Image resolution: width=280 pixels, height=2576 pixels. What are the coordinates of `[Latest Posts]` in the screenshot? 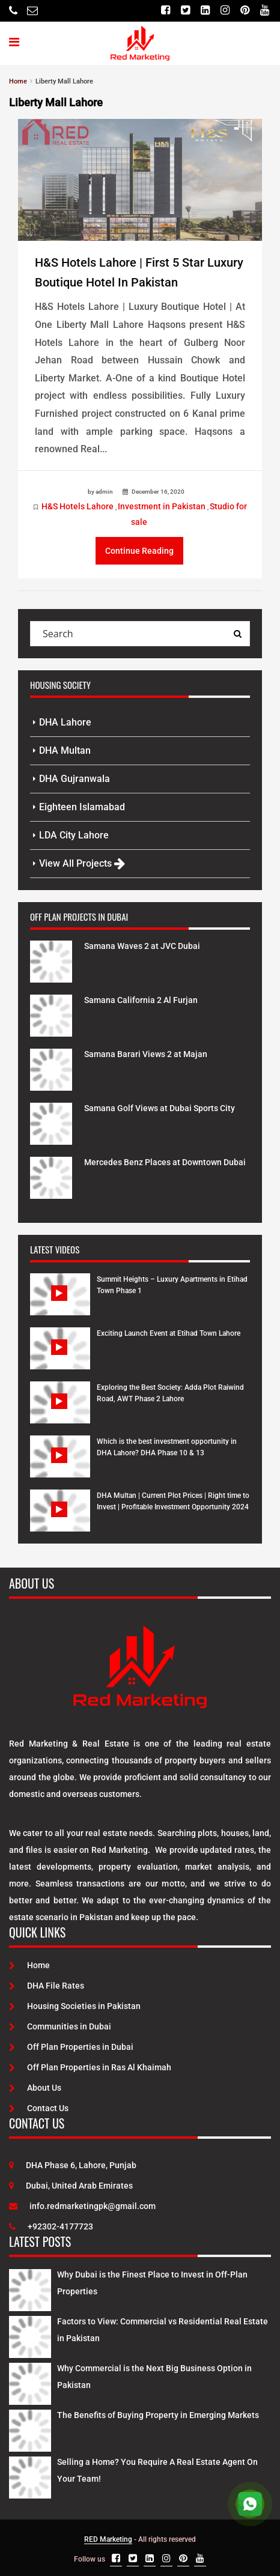 It's located at (30, 2288).